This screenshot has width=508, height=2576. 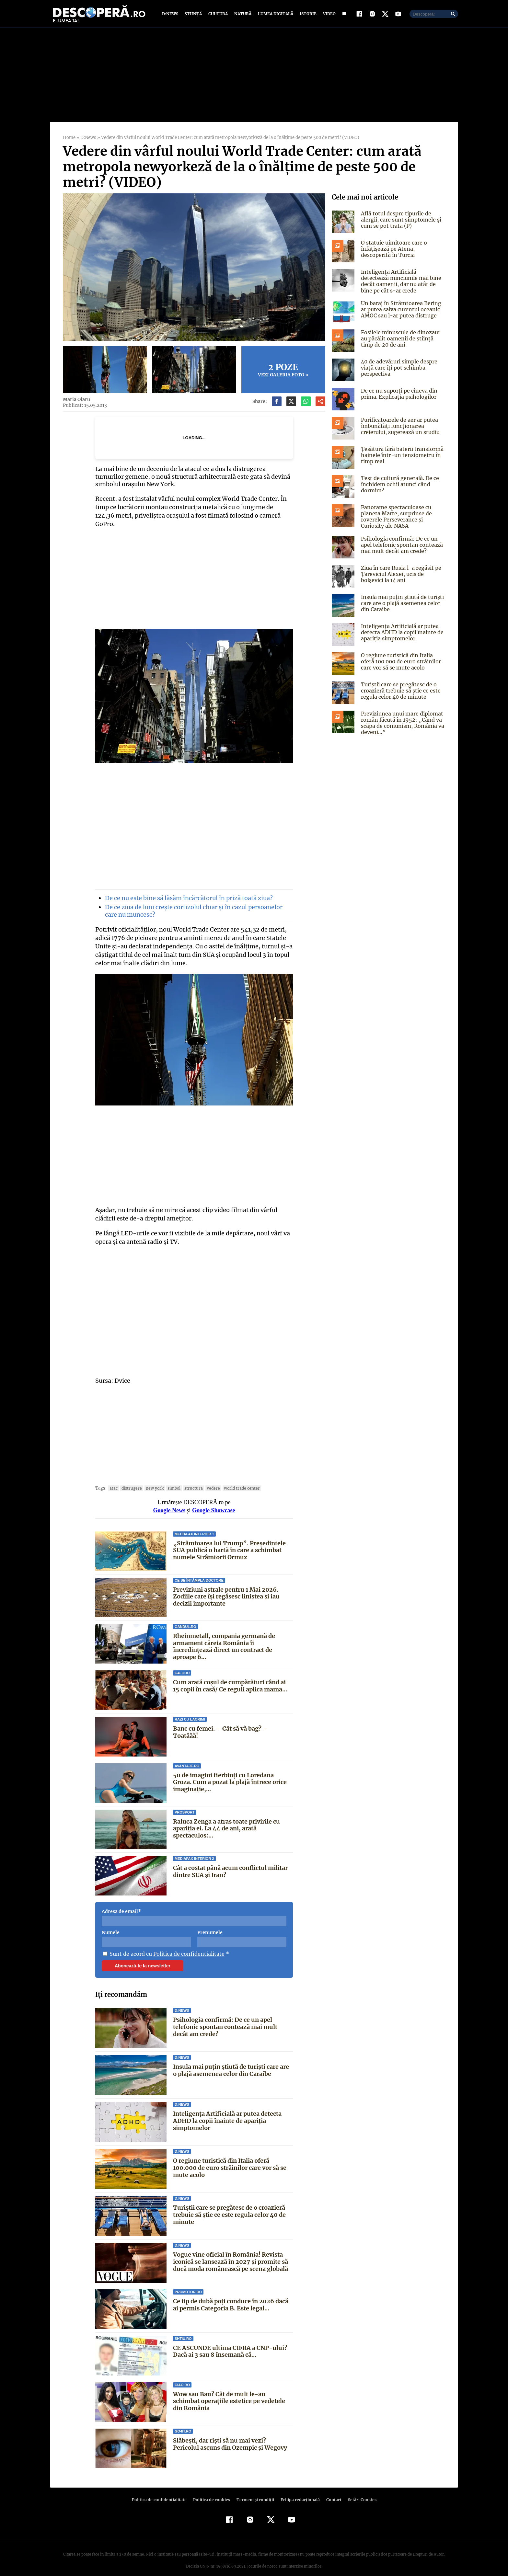 What do you see at coordinates (402, 516) in the screenshot?
I see `Panorame spectaculoase cu planeta Marte, surprinse de roverele Perseverance și Curiosity ale NASA` at bounding box center [402, 516].